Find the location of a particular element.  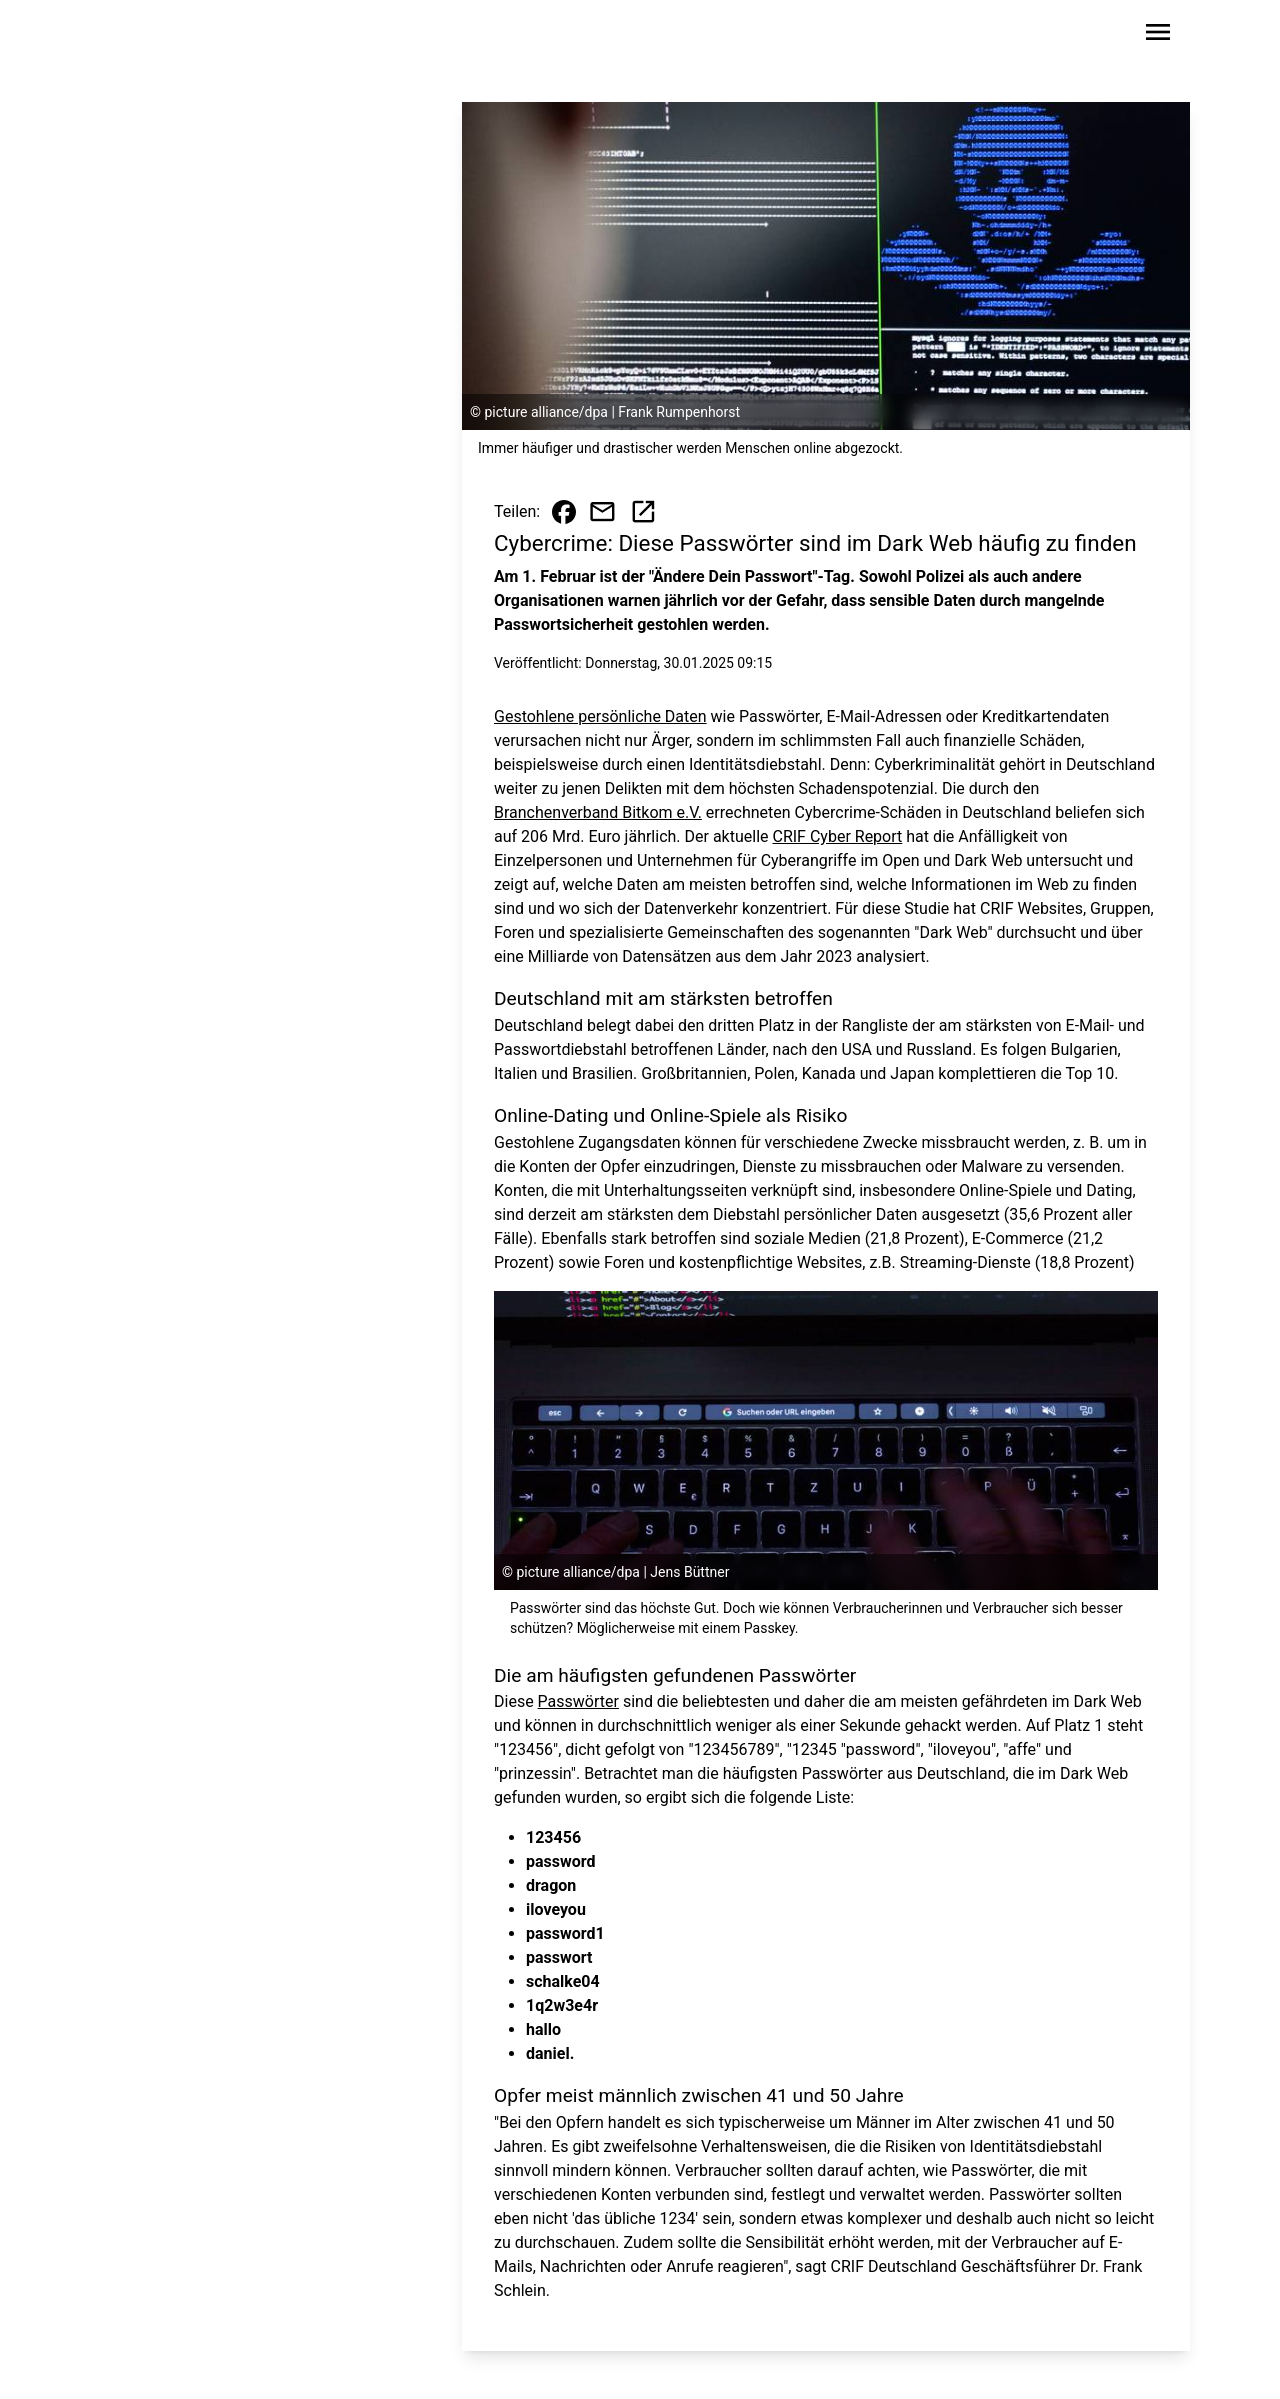

[Zur Startseite wechseln] is located at coordinates (154, 36).